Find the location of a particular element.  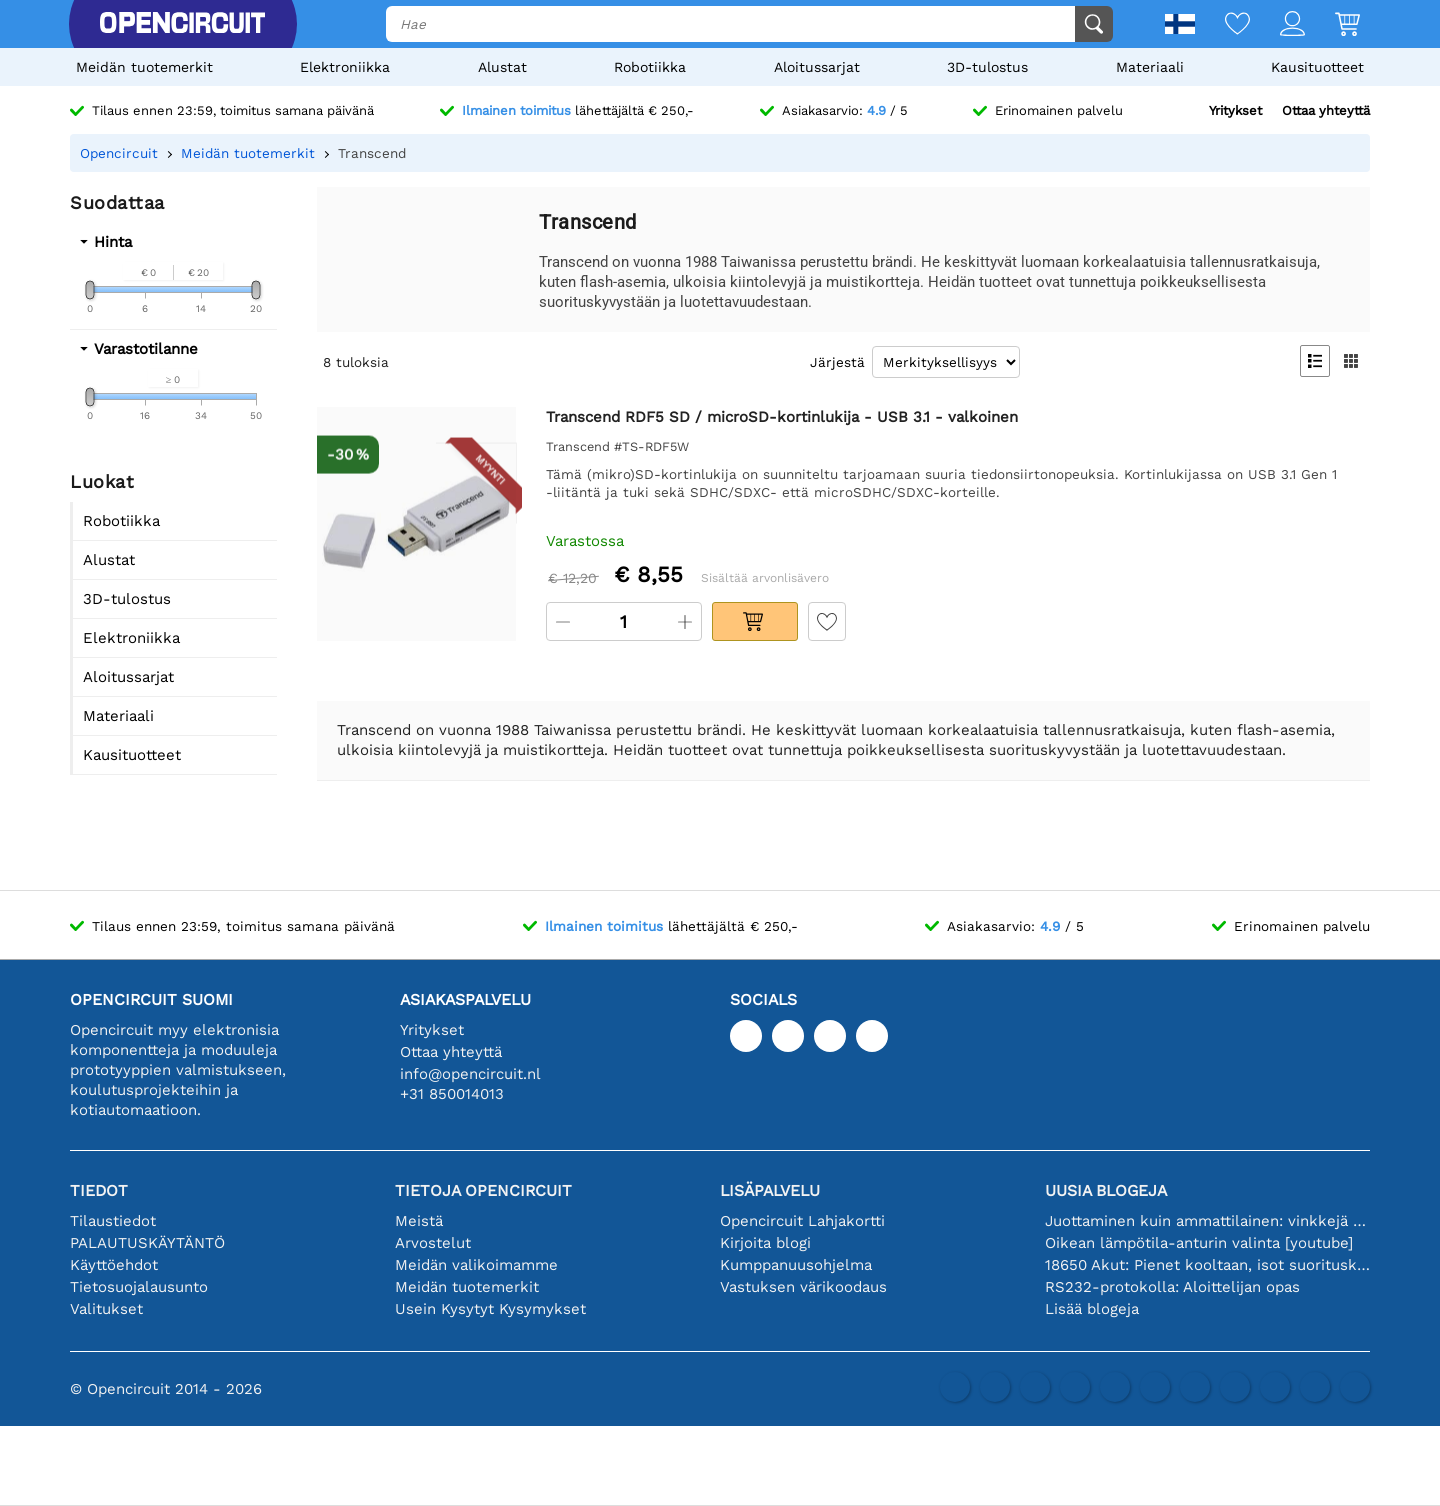

Yritykset is located at coordinates (1235, 110).